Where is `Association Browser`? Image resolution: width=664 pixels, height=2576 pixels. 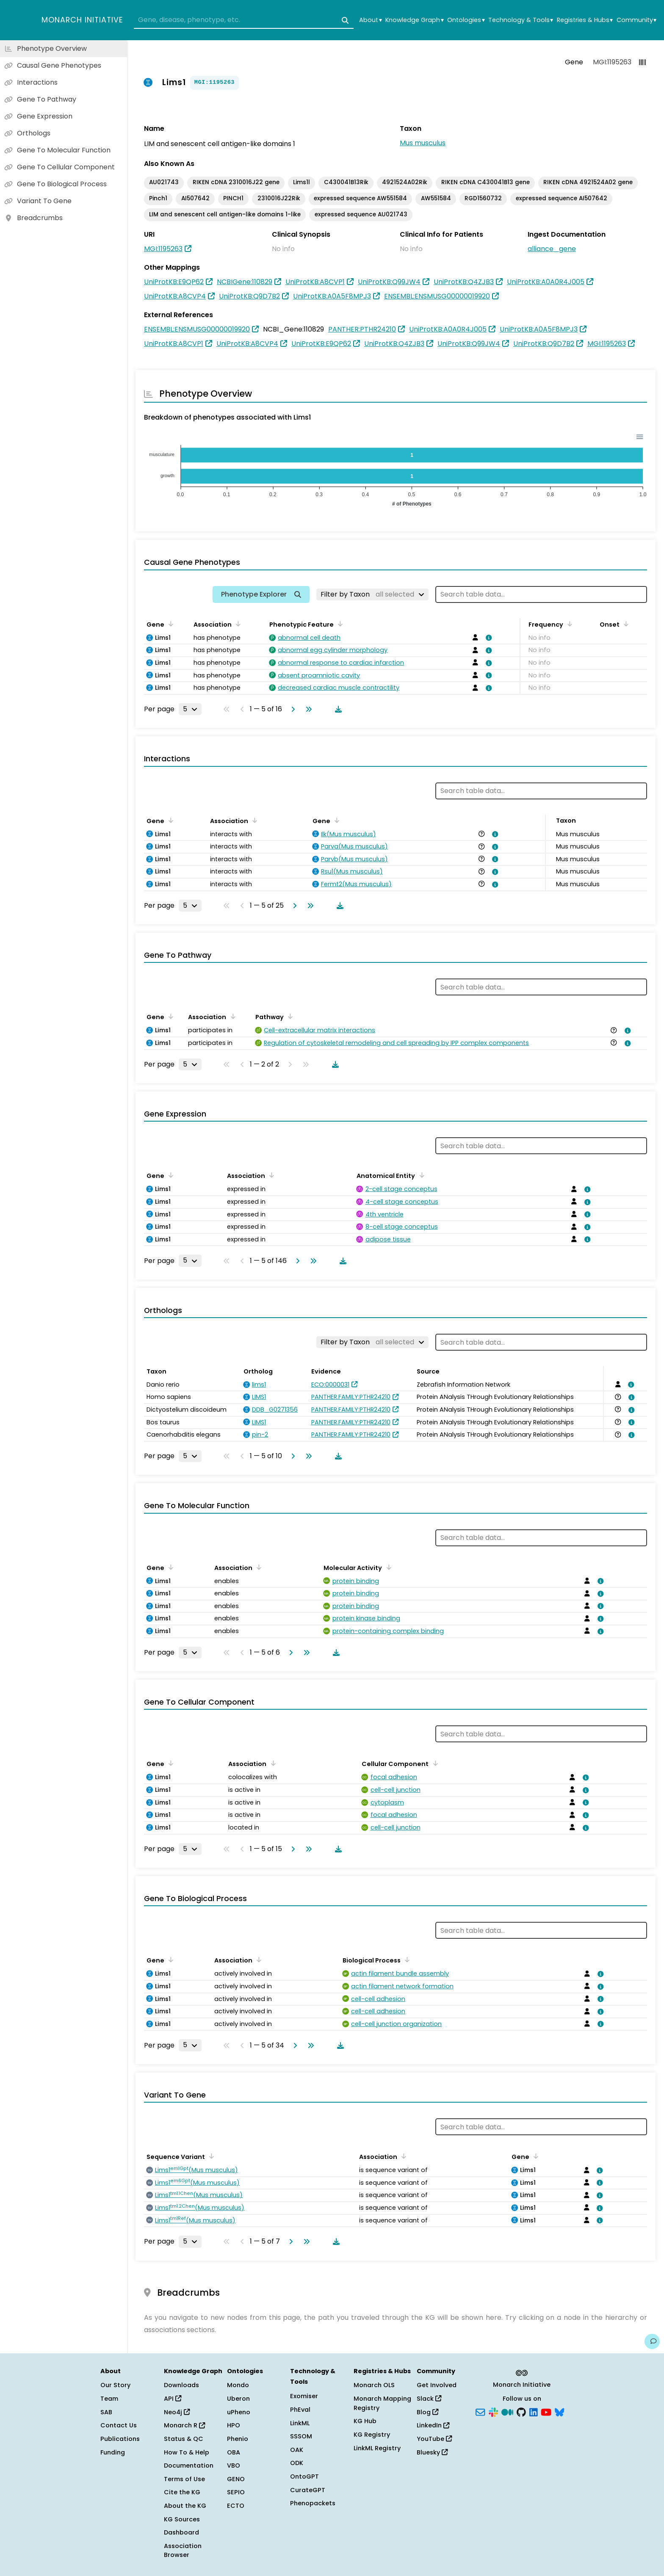 Association Browser is located at coordinates (183, 2550).